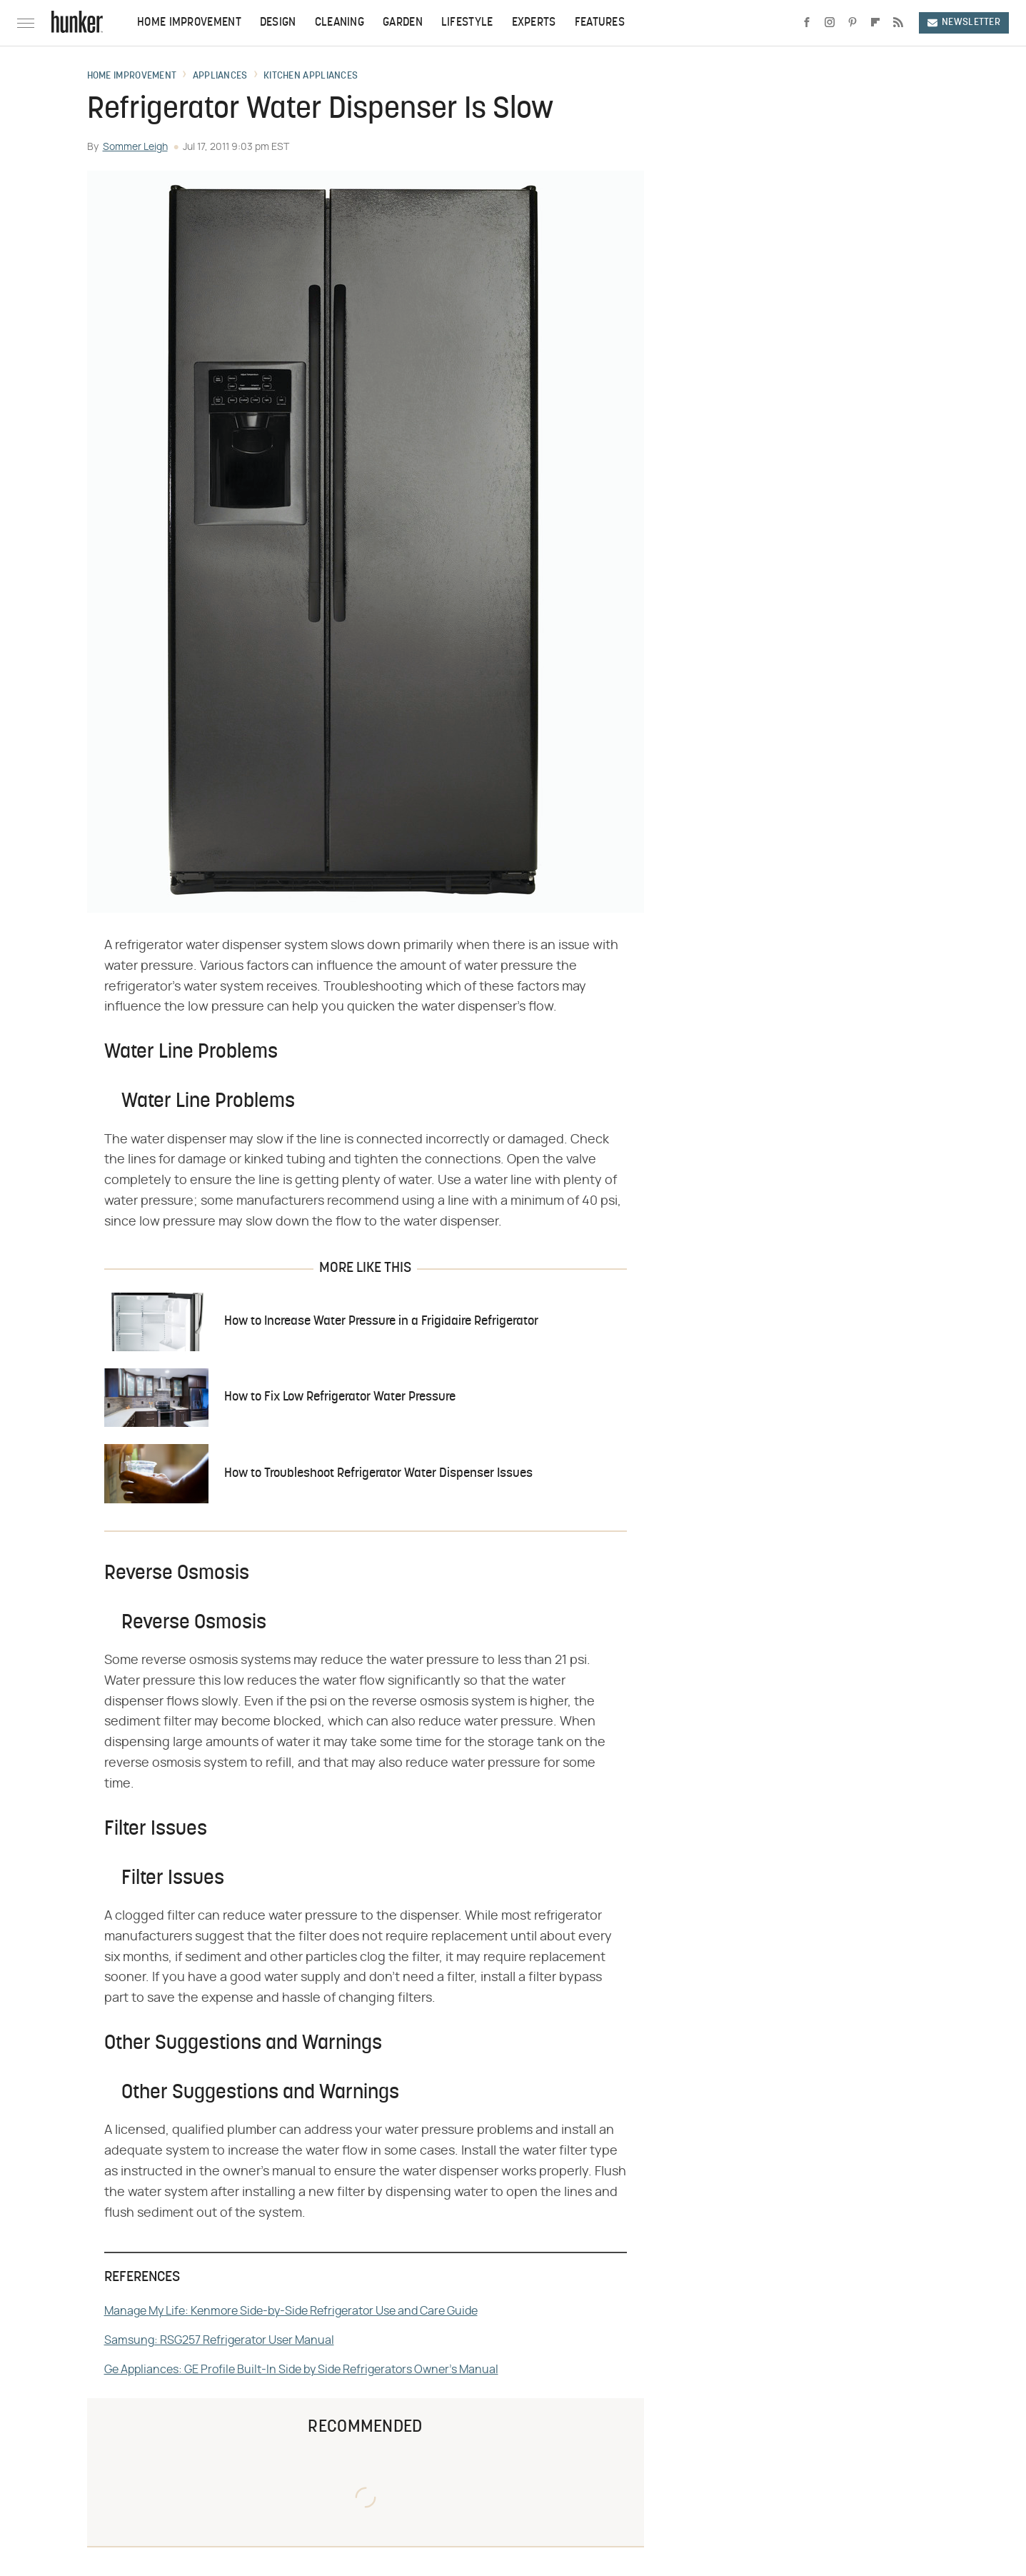  What do you see at coordinates (403, 23) in the screenshot?
I see `Garden` at bounding box center [403, 23].